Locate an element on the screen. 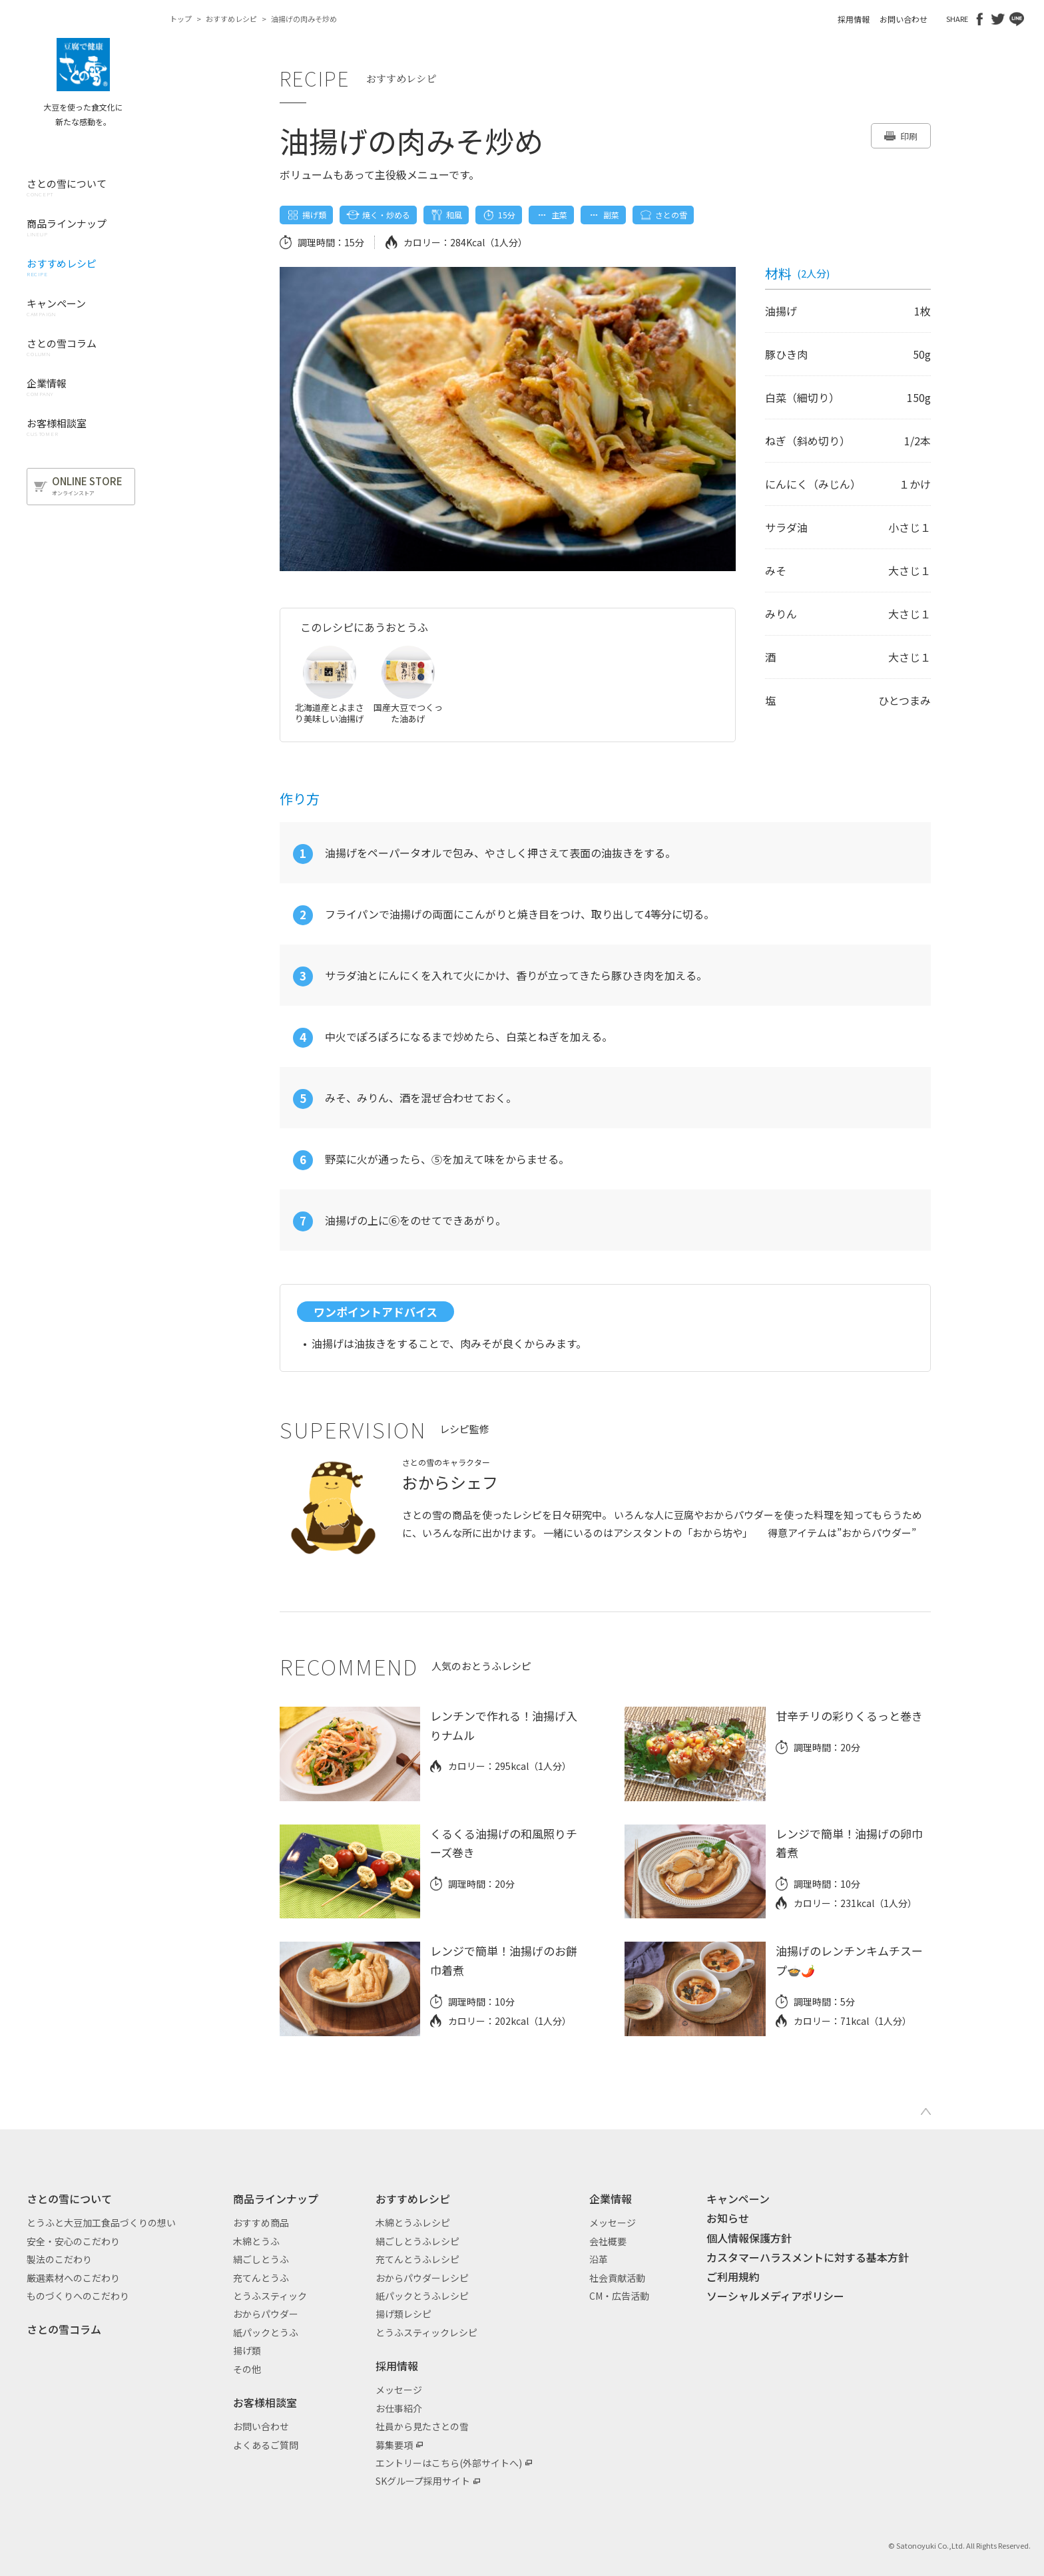 The image size is (1044, 2576). メッセージ is located at coordinates (399, 2389).